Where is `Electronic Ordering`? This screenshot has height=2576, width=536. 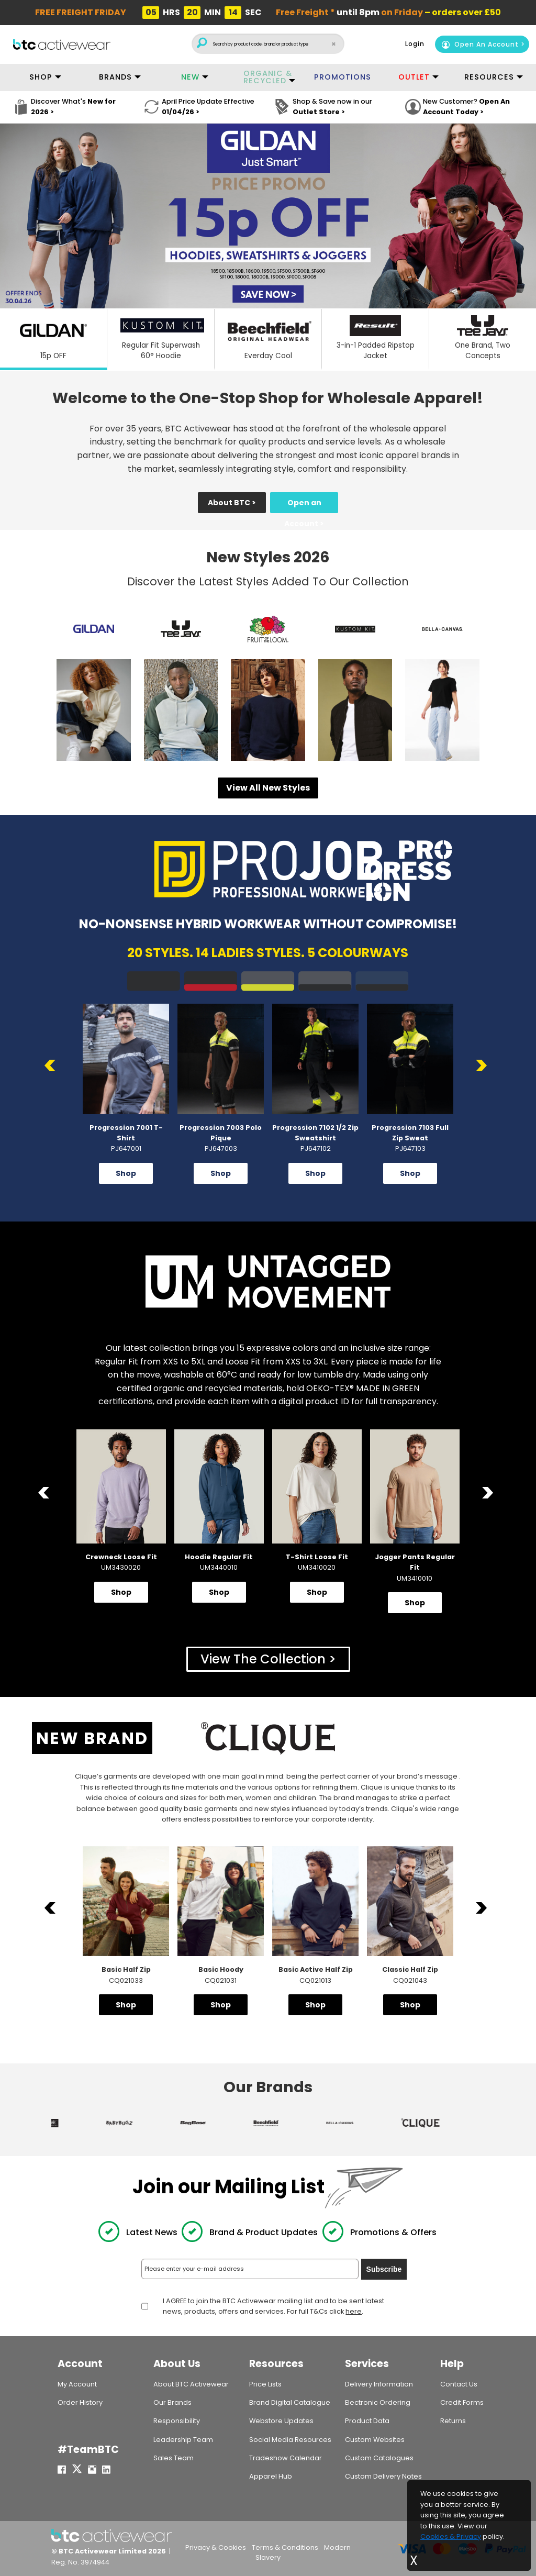 Electronic Ordering is located at coordinates (377, 2402).